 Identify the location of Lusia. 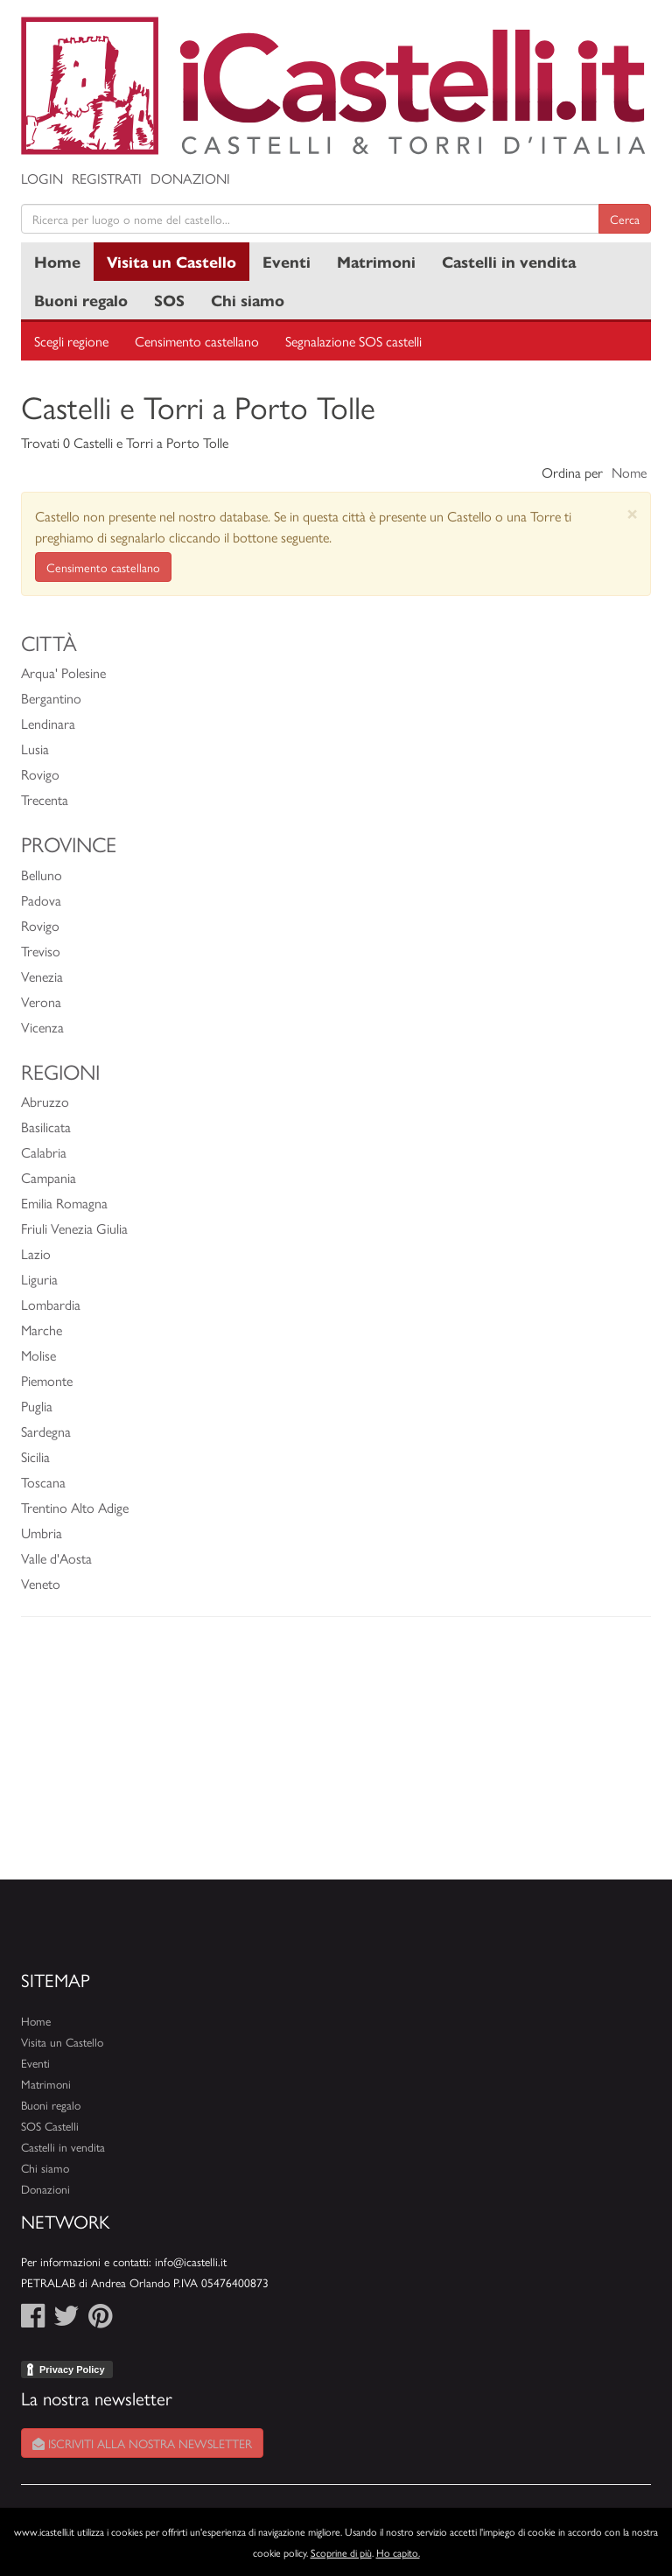
(35, 748).